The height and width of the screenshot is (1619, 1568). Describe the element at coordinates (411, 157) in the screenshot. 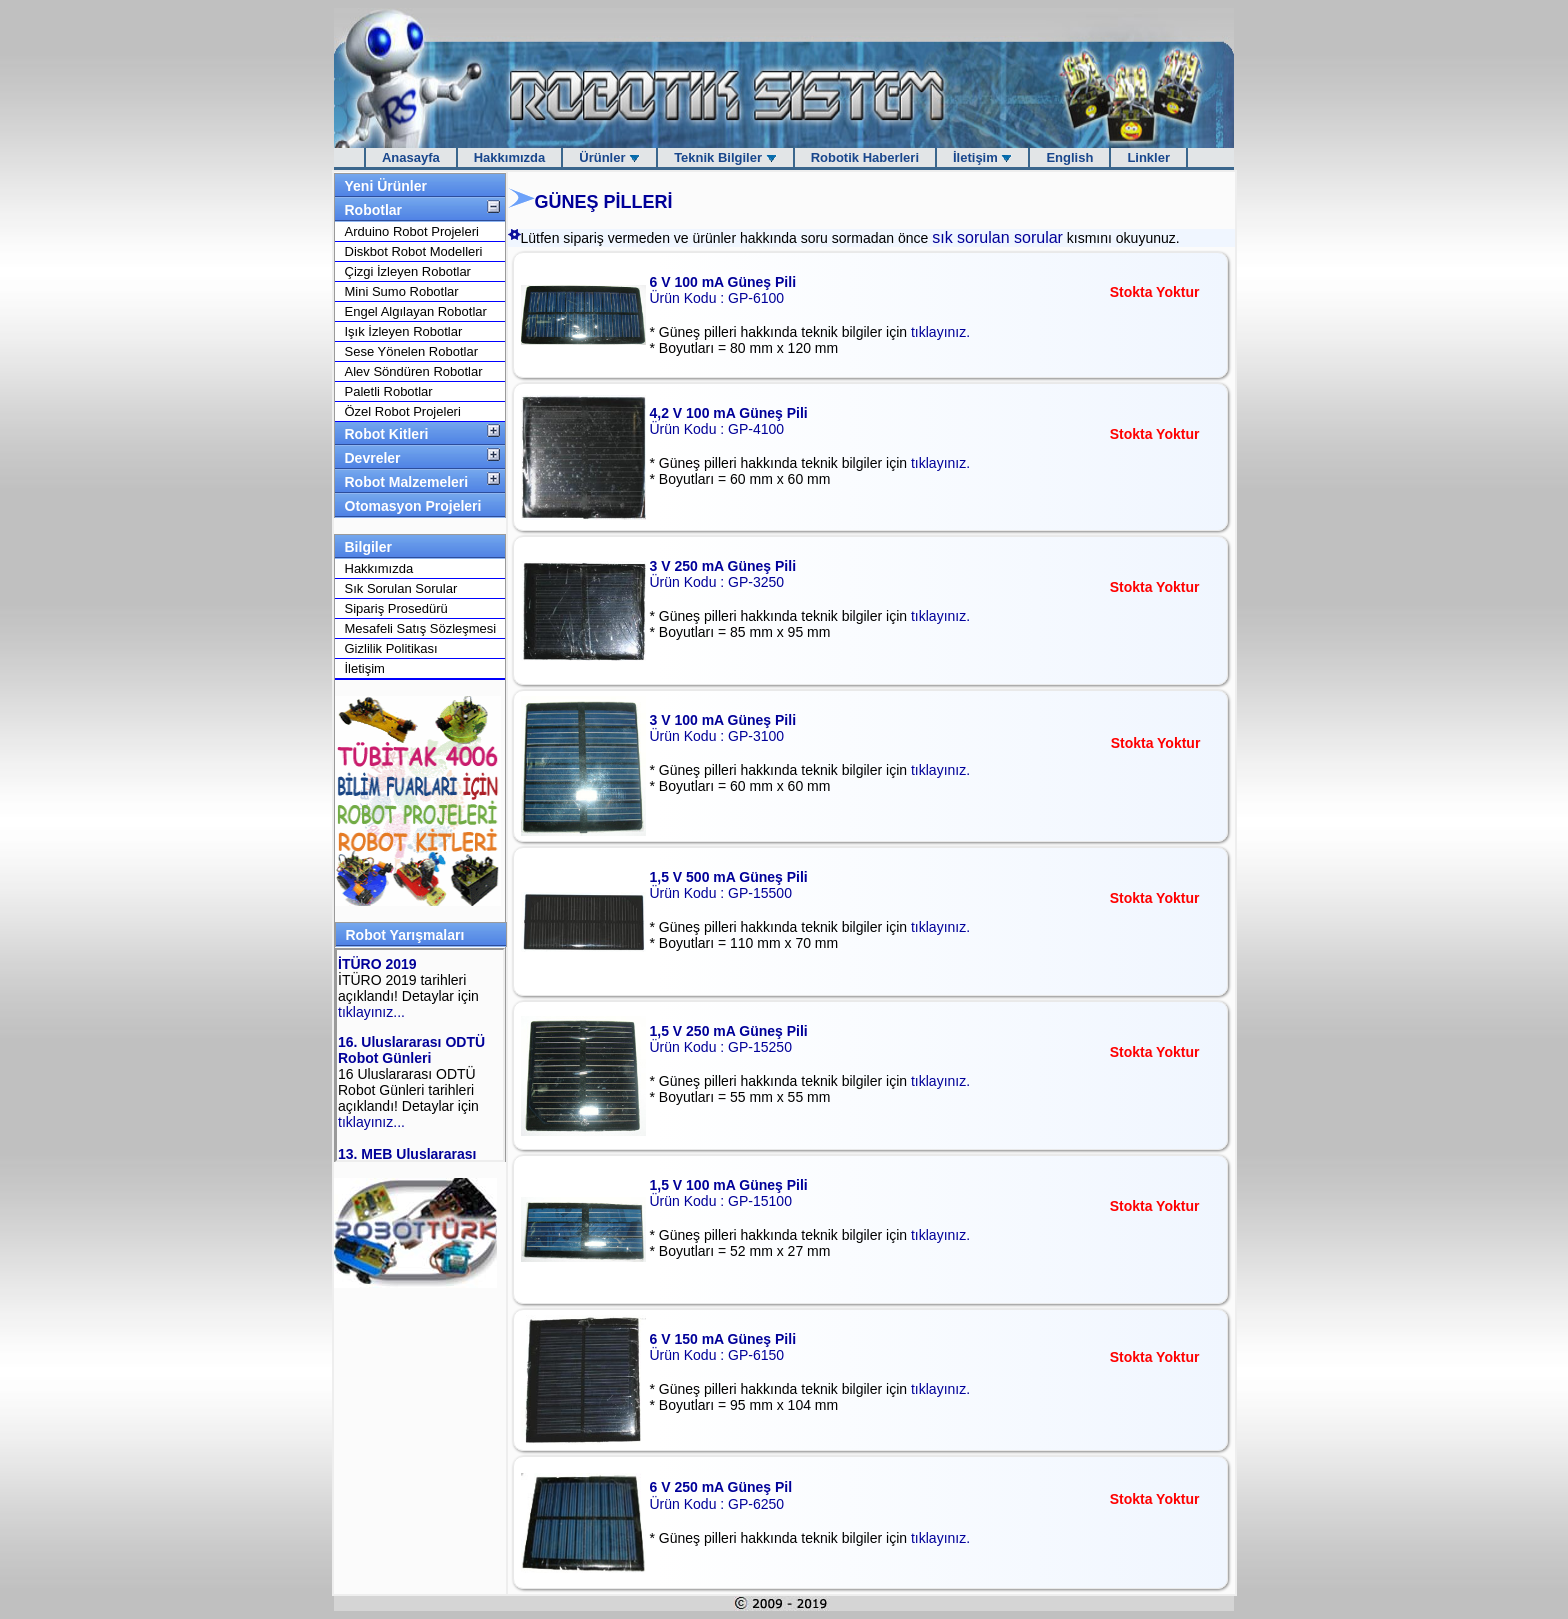

I see `Anasayfa` at that location.